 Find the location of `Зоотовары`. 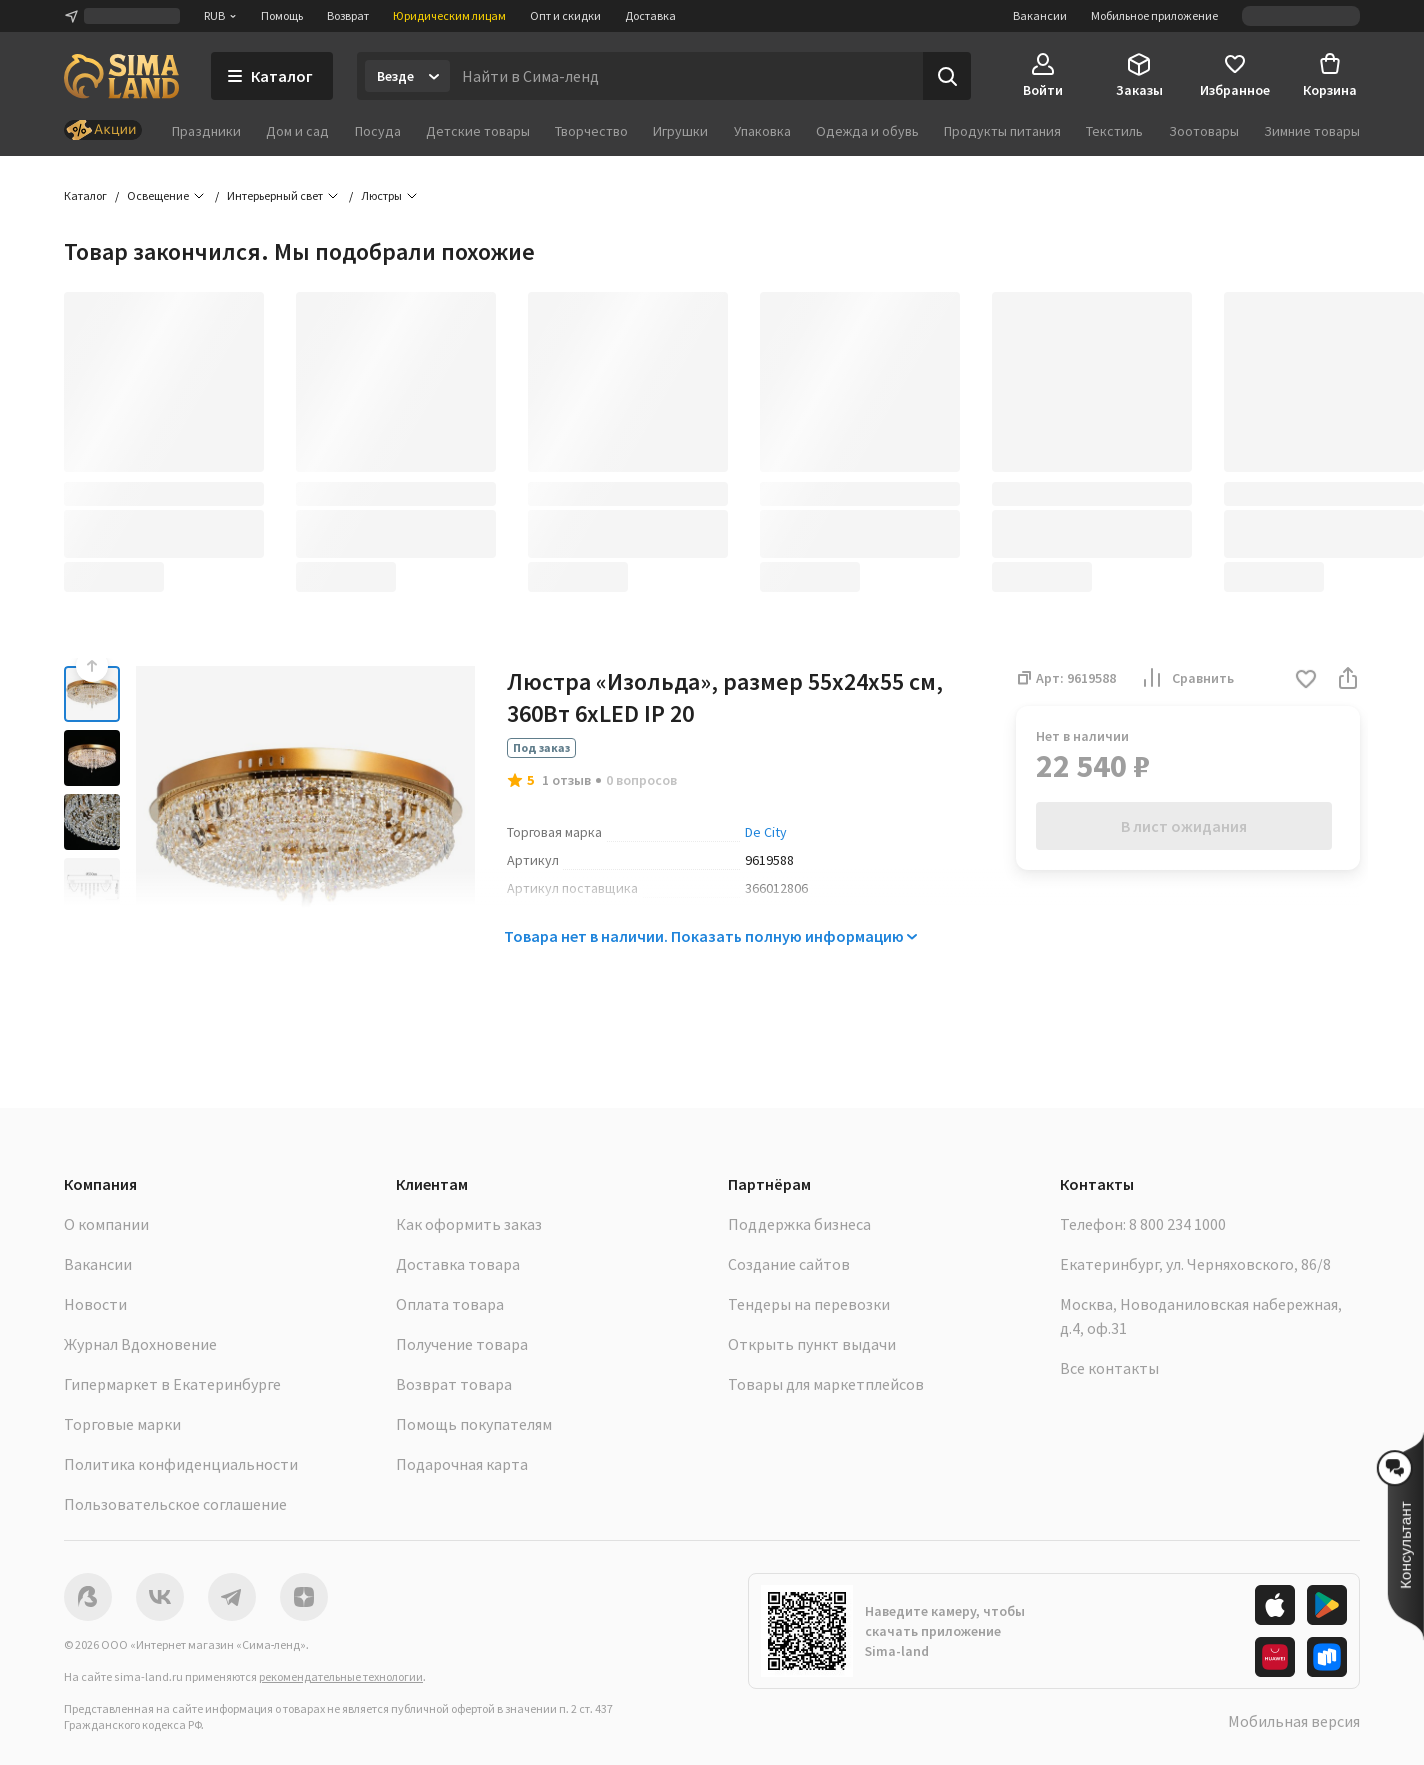

Зоотовары is located at coordinates (1204, 131).